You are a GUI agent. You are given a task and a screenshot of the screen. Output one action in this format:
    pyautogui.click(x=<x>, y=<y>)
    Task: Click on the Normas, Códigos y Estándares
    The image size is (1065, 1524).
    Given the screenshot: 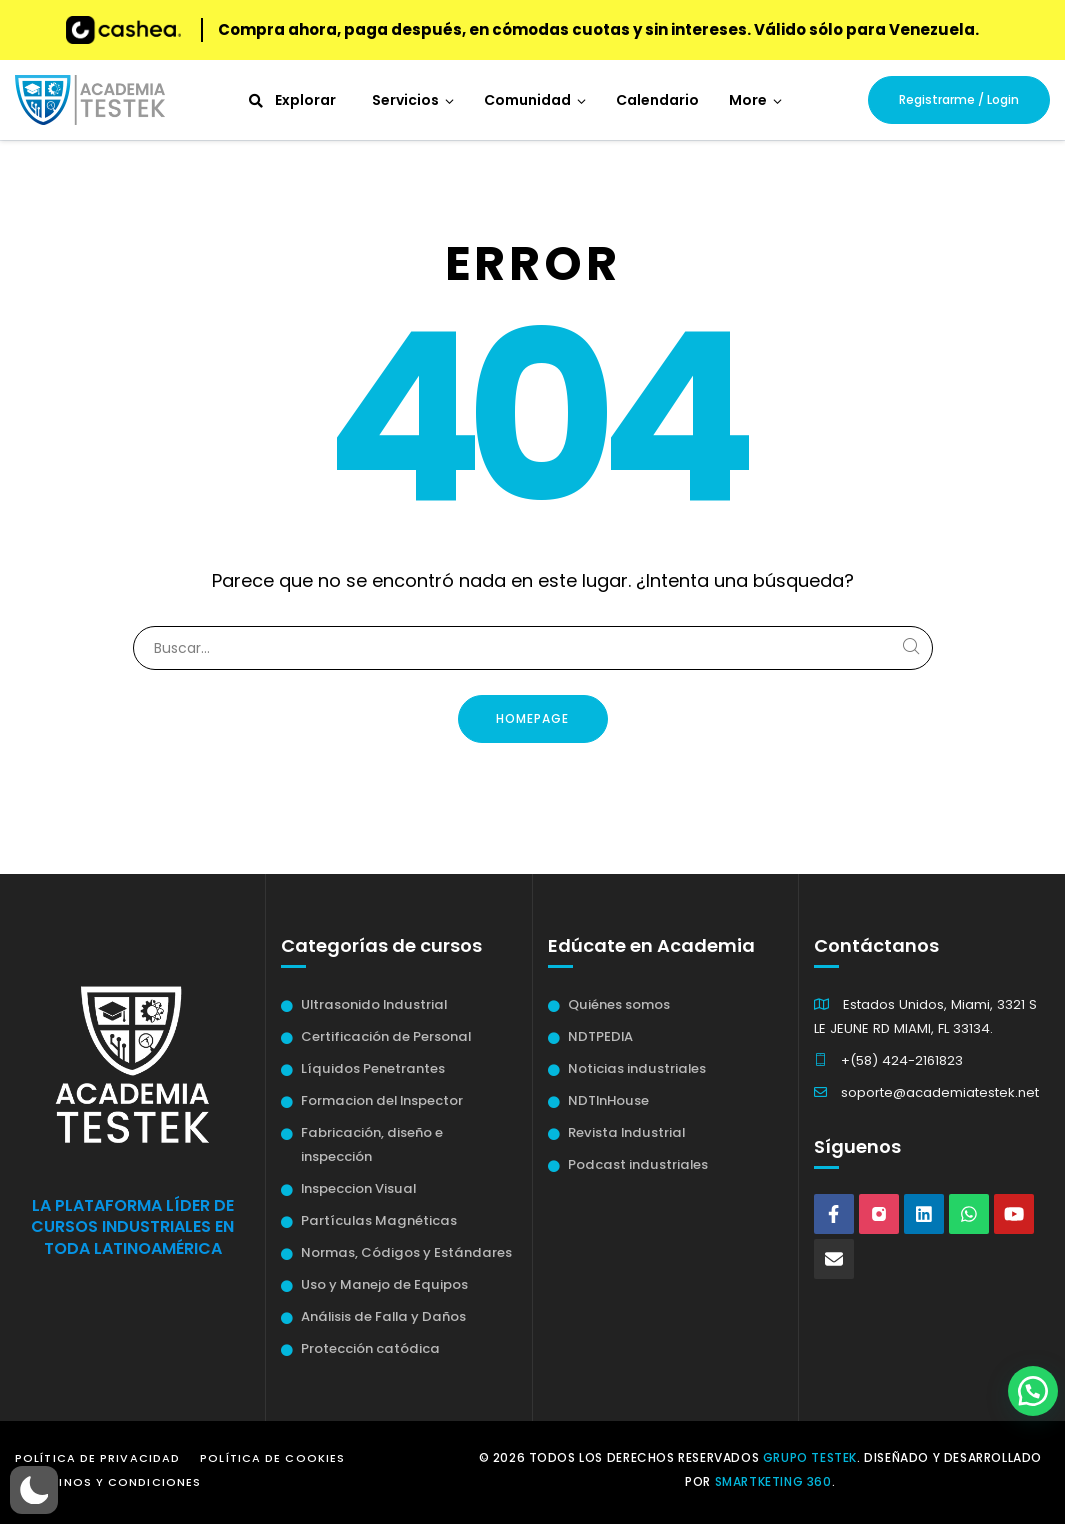 What is the action you would take?
    pyautogui.click(x=406, y=1252)
    